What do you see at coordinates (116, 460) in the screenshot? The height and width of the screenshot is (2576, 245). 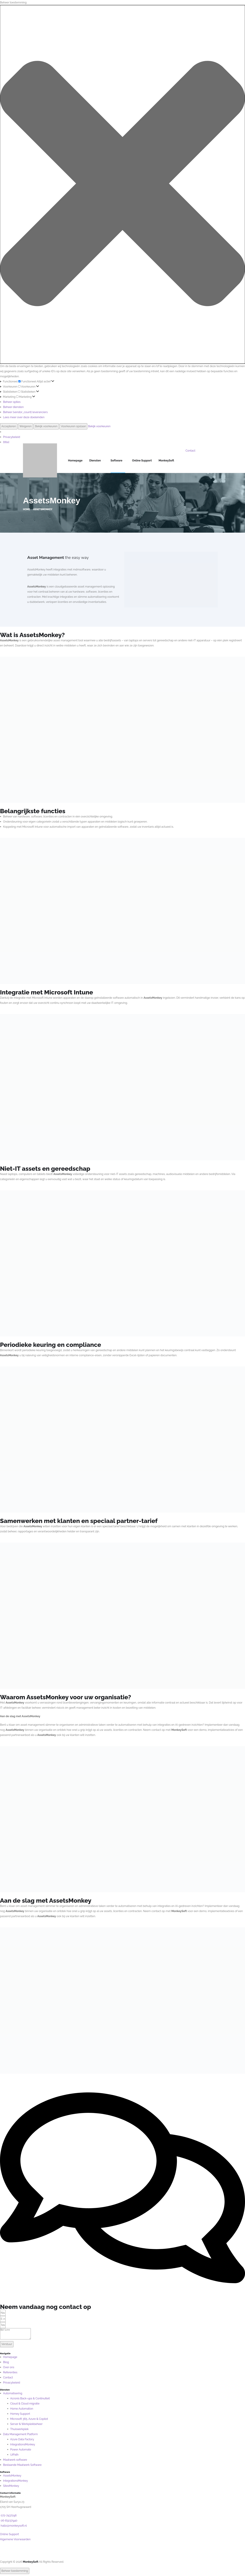 I see `Software [button]` at bounding box center [116, 460].